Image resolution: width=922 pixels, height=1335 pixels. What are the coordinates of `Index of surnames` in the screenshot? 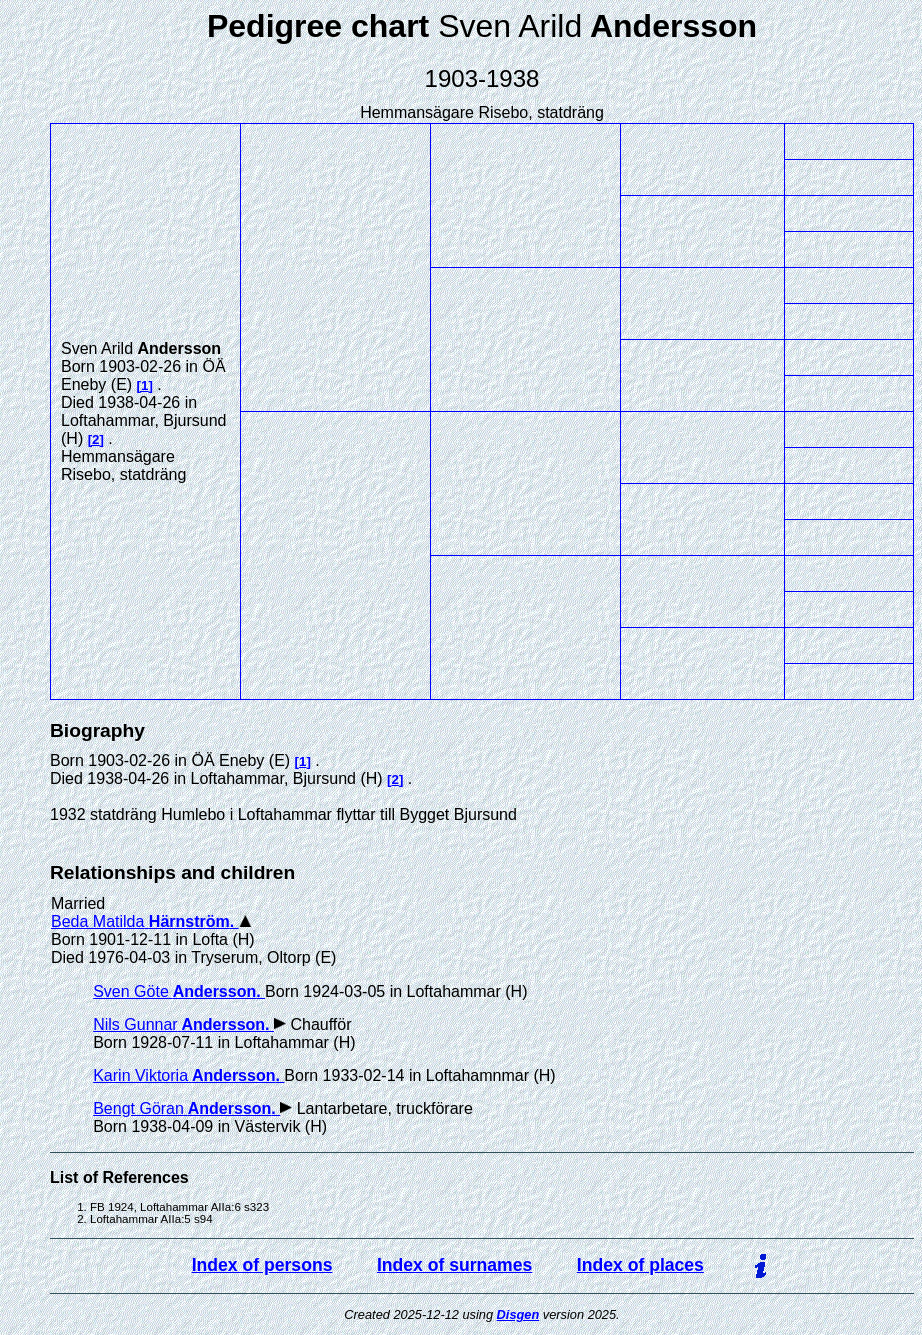 It's located at (454, 1265).